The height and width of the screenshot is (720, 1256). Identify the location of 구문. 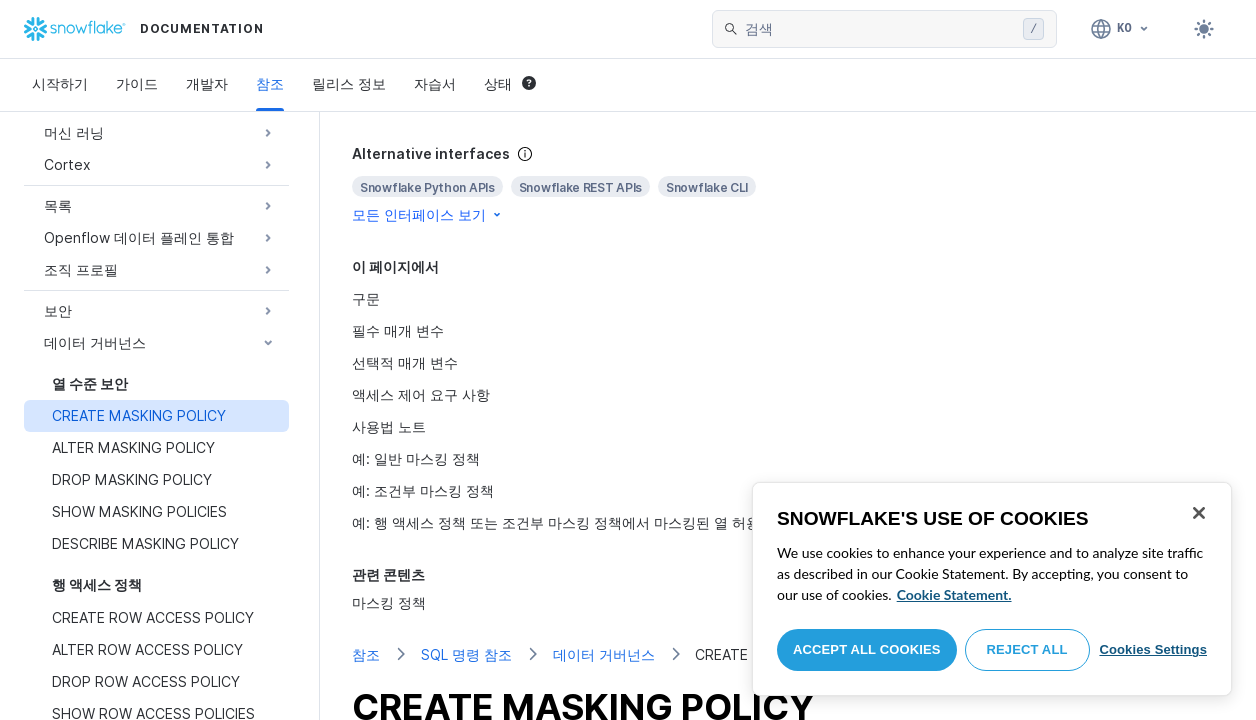
(366, 298).